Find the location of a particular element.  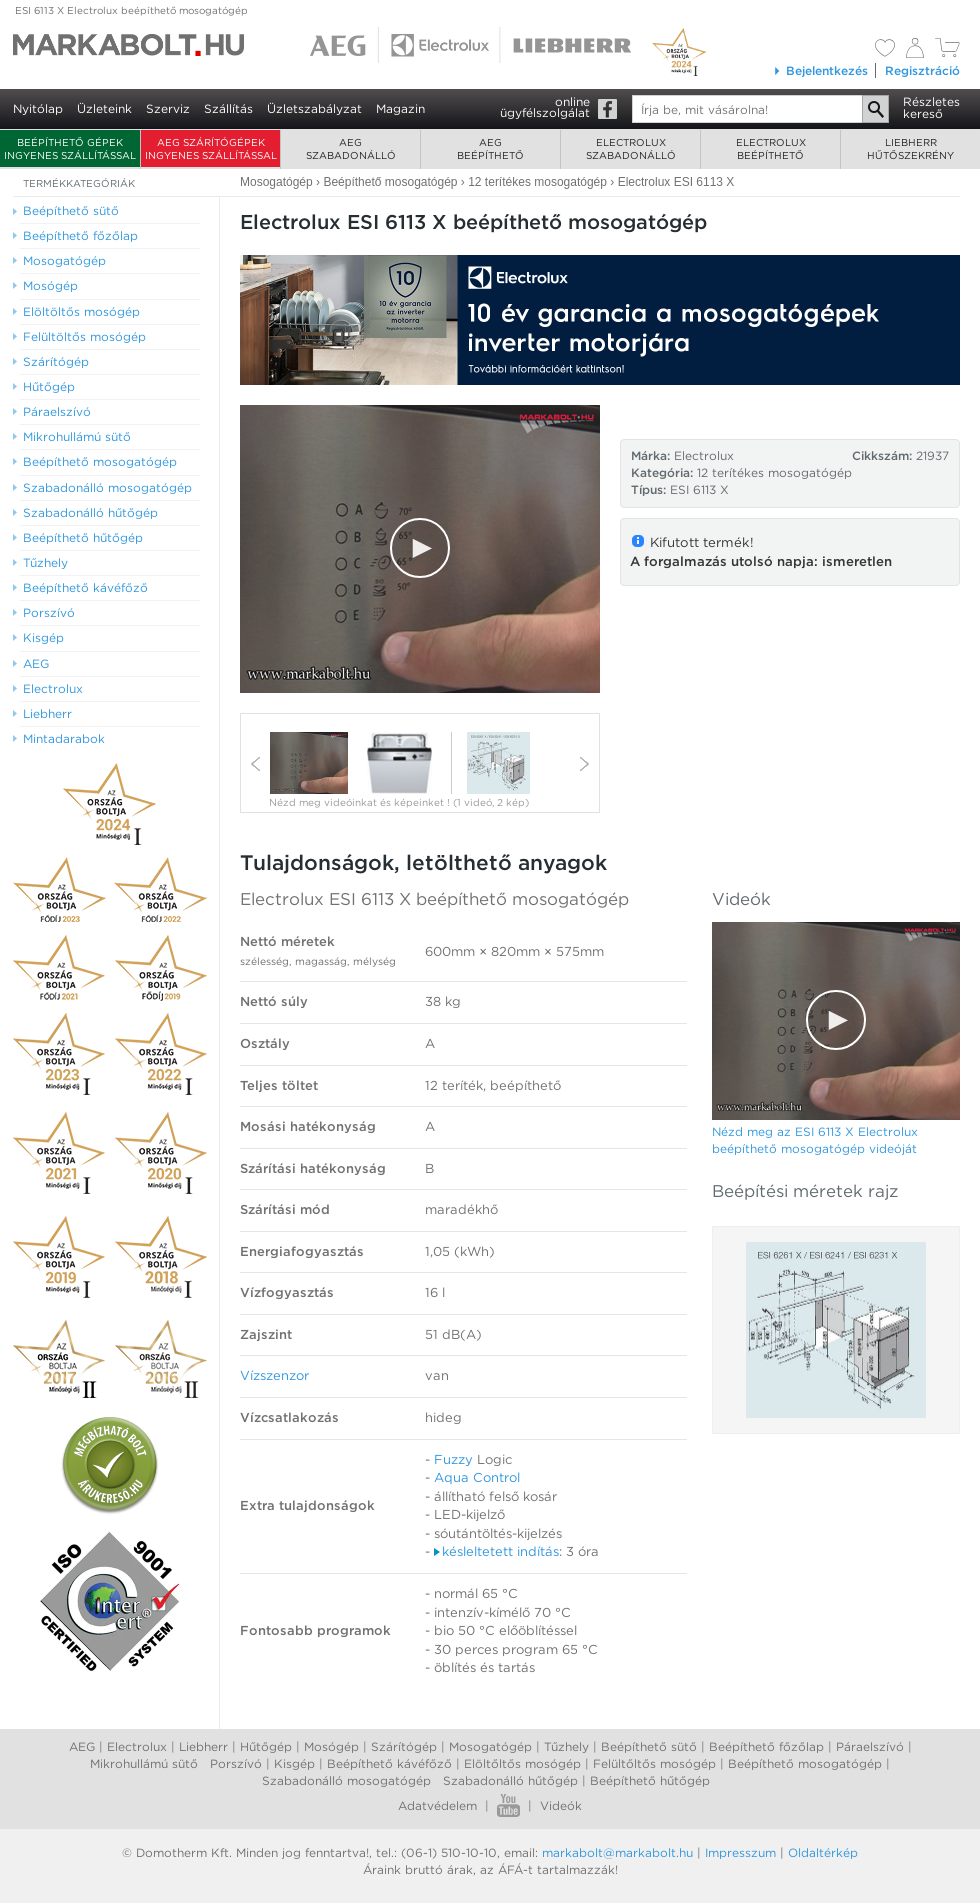

Elöltőltős mosógép is located at coordinates (522, 1763).